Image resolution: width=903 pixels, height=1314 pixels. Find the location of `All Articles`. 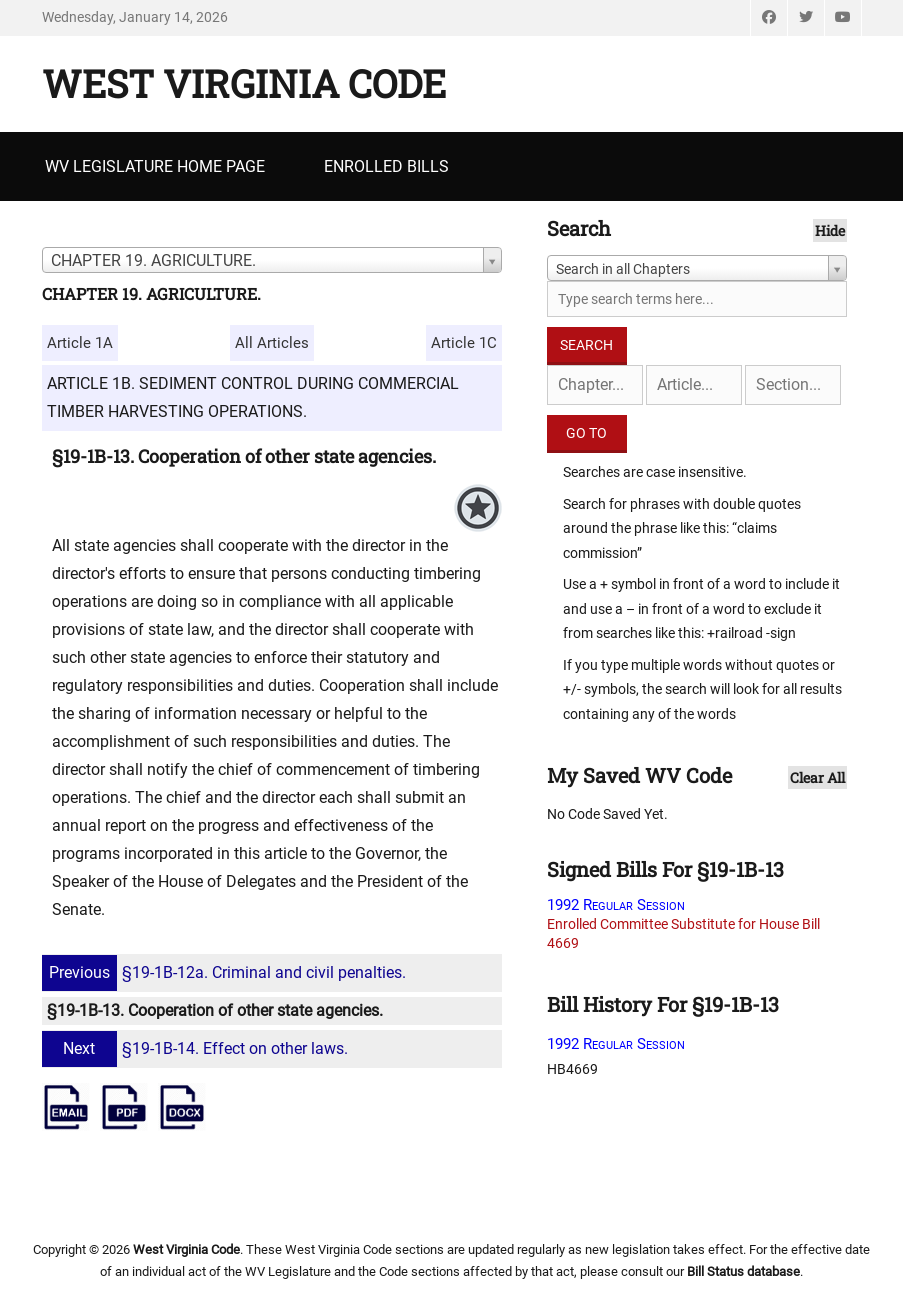

All Articles is located at coordinates (272, 343).